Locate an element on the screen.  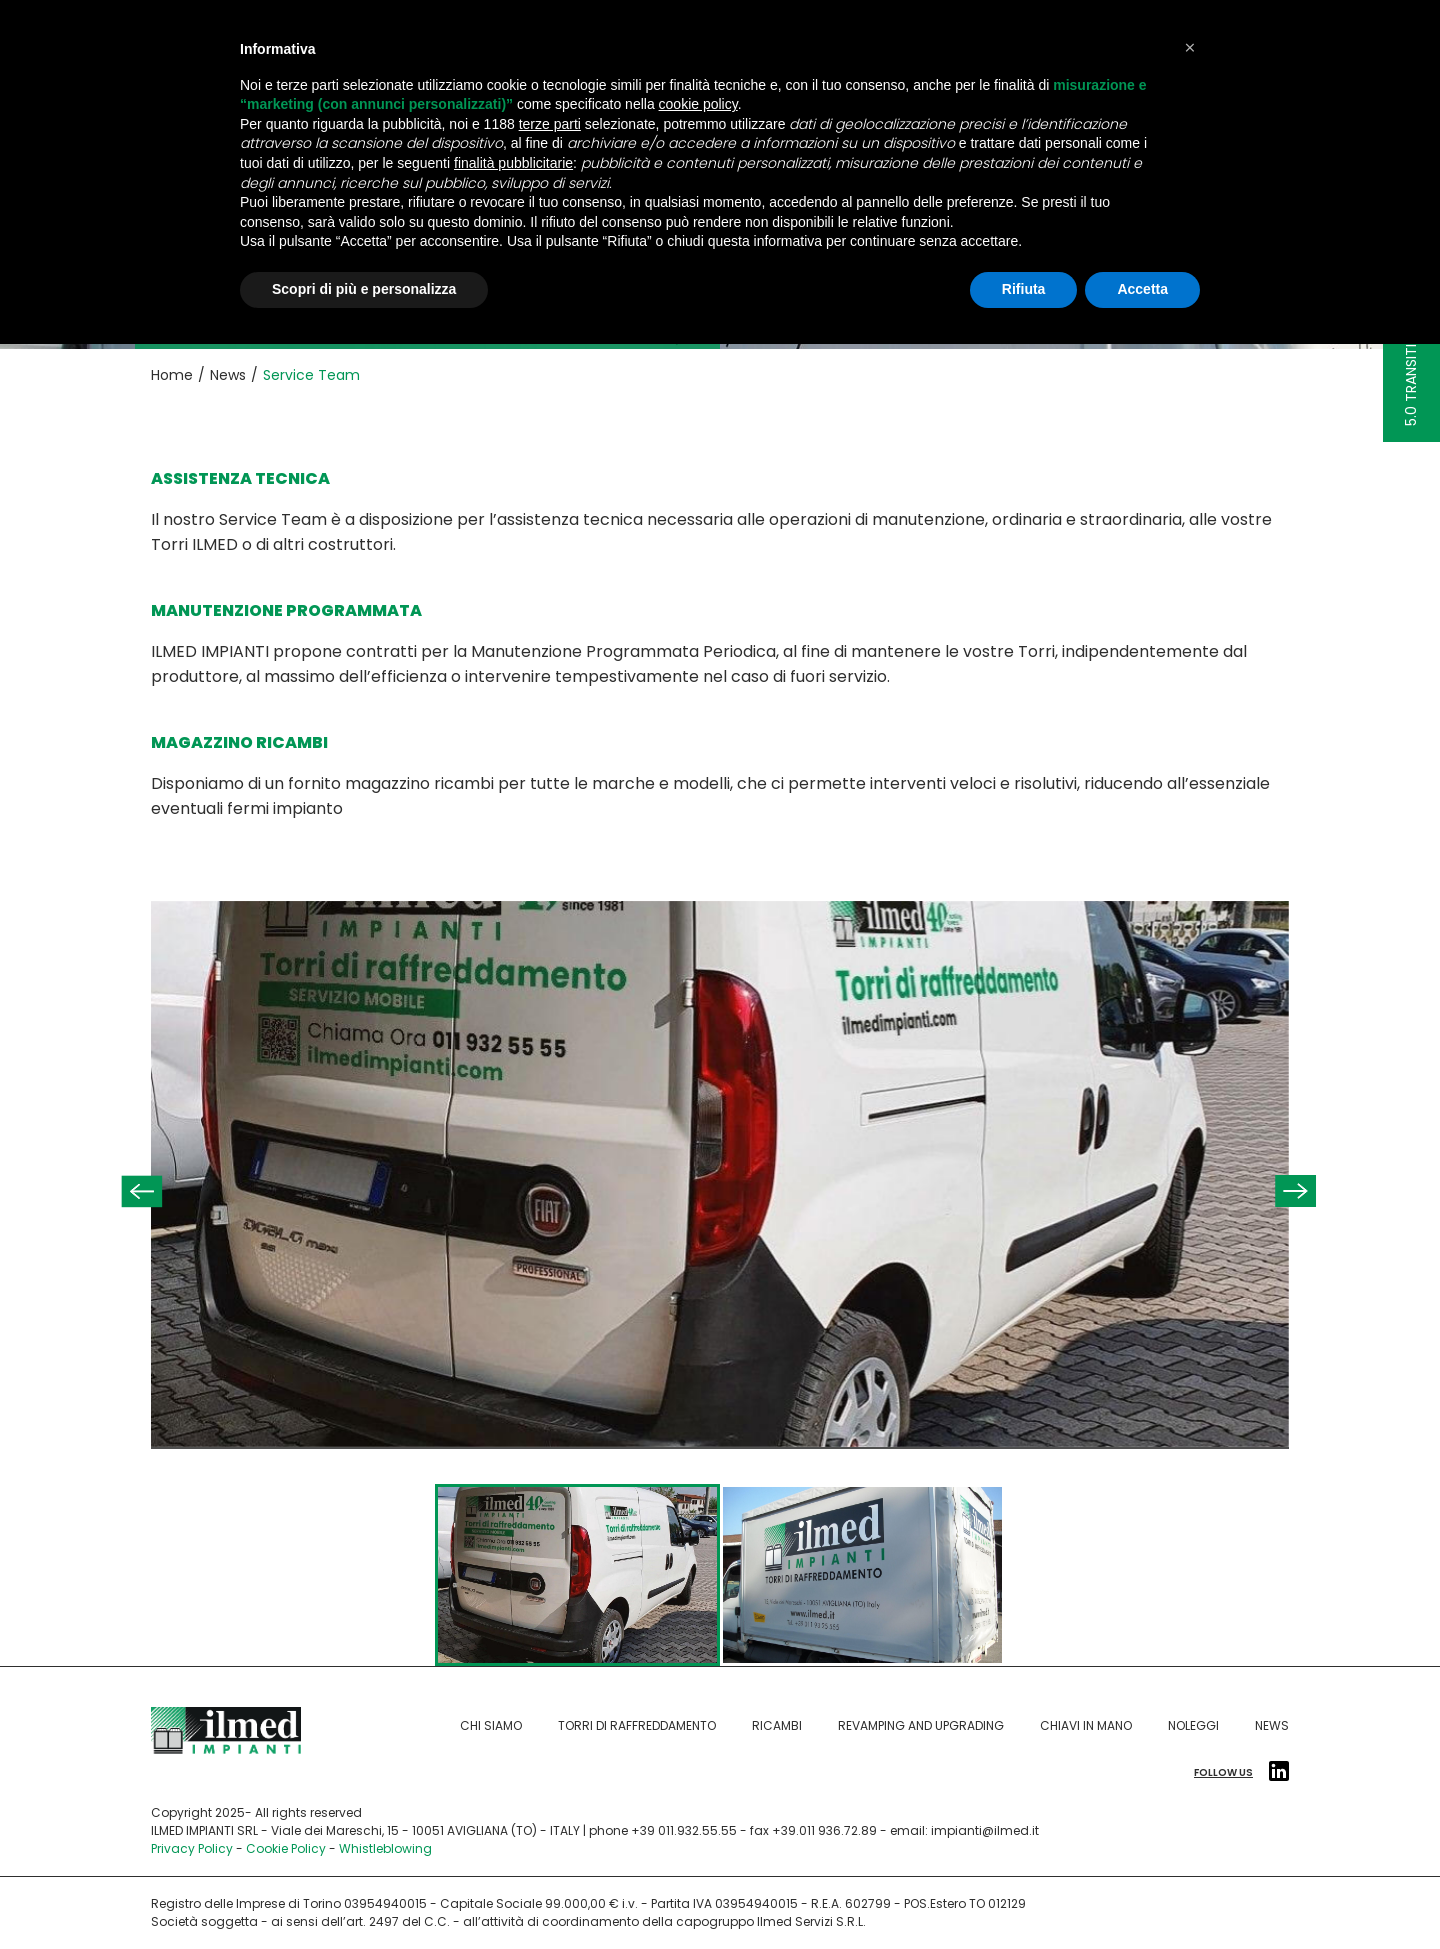
Privacy Policy is located at coordinates (192, 1848).